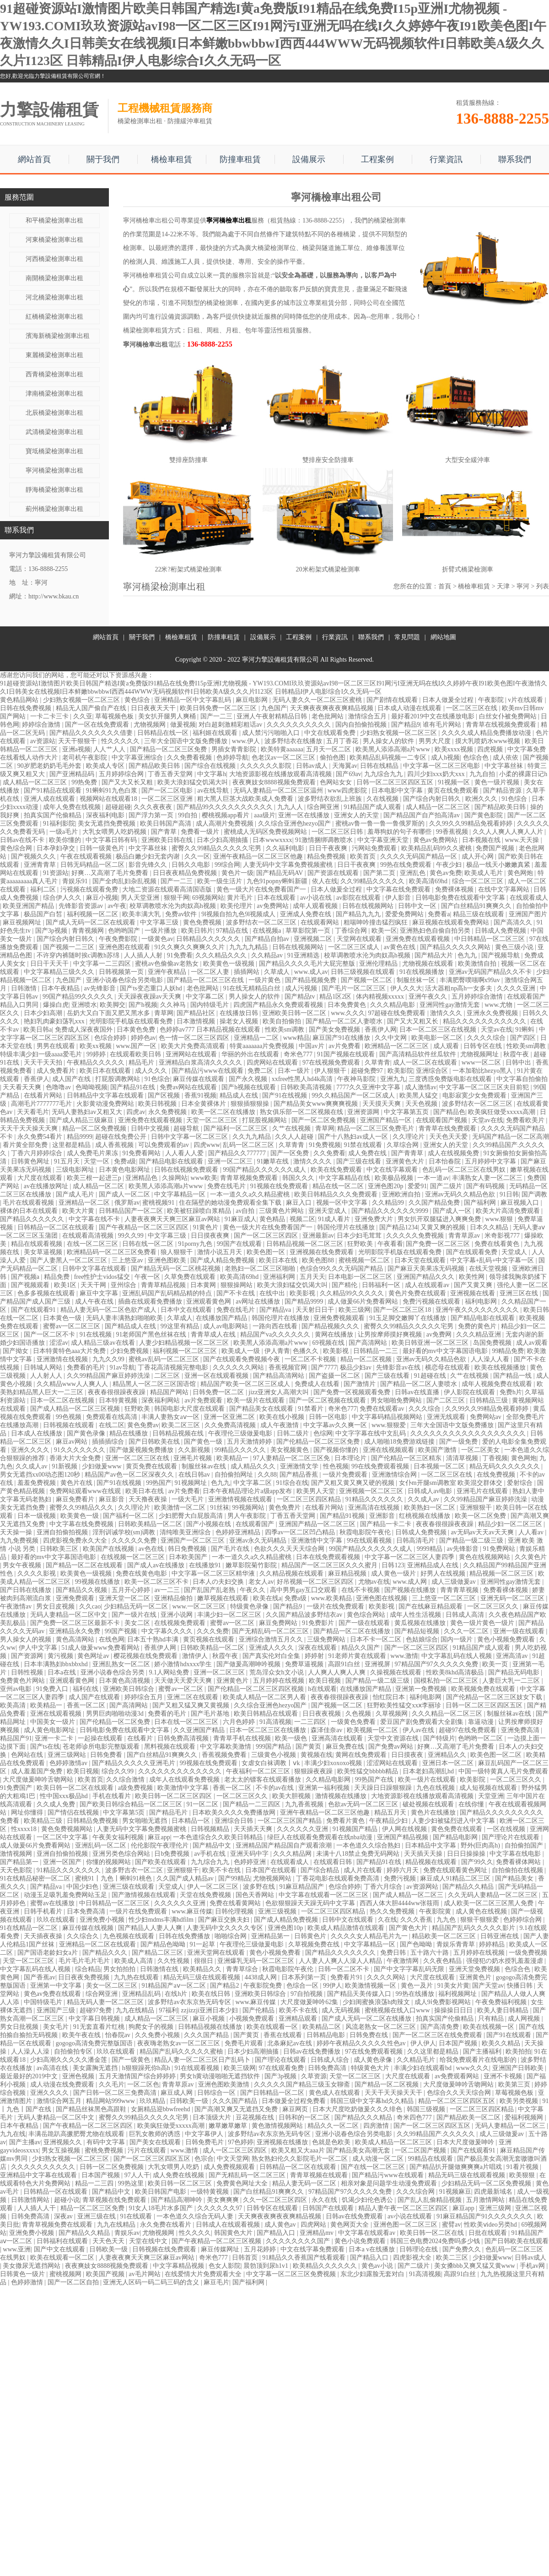  I want to click on 欧美日韩一区二区三区四区, so click(174, 1796).